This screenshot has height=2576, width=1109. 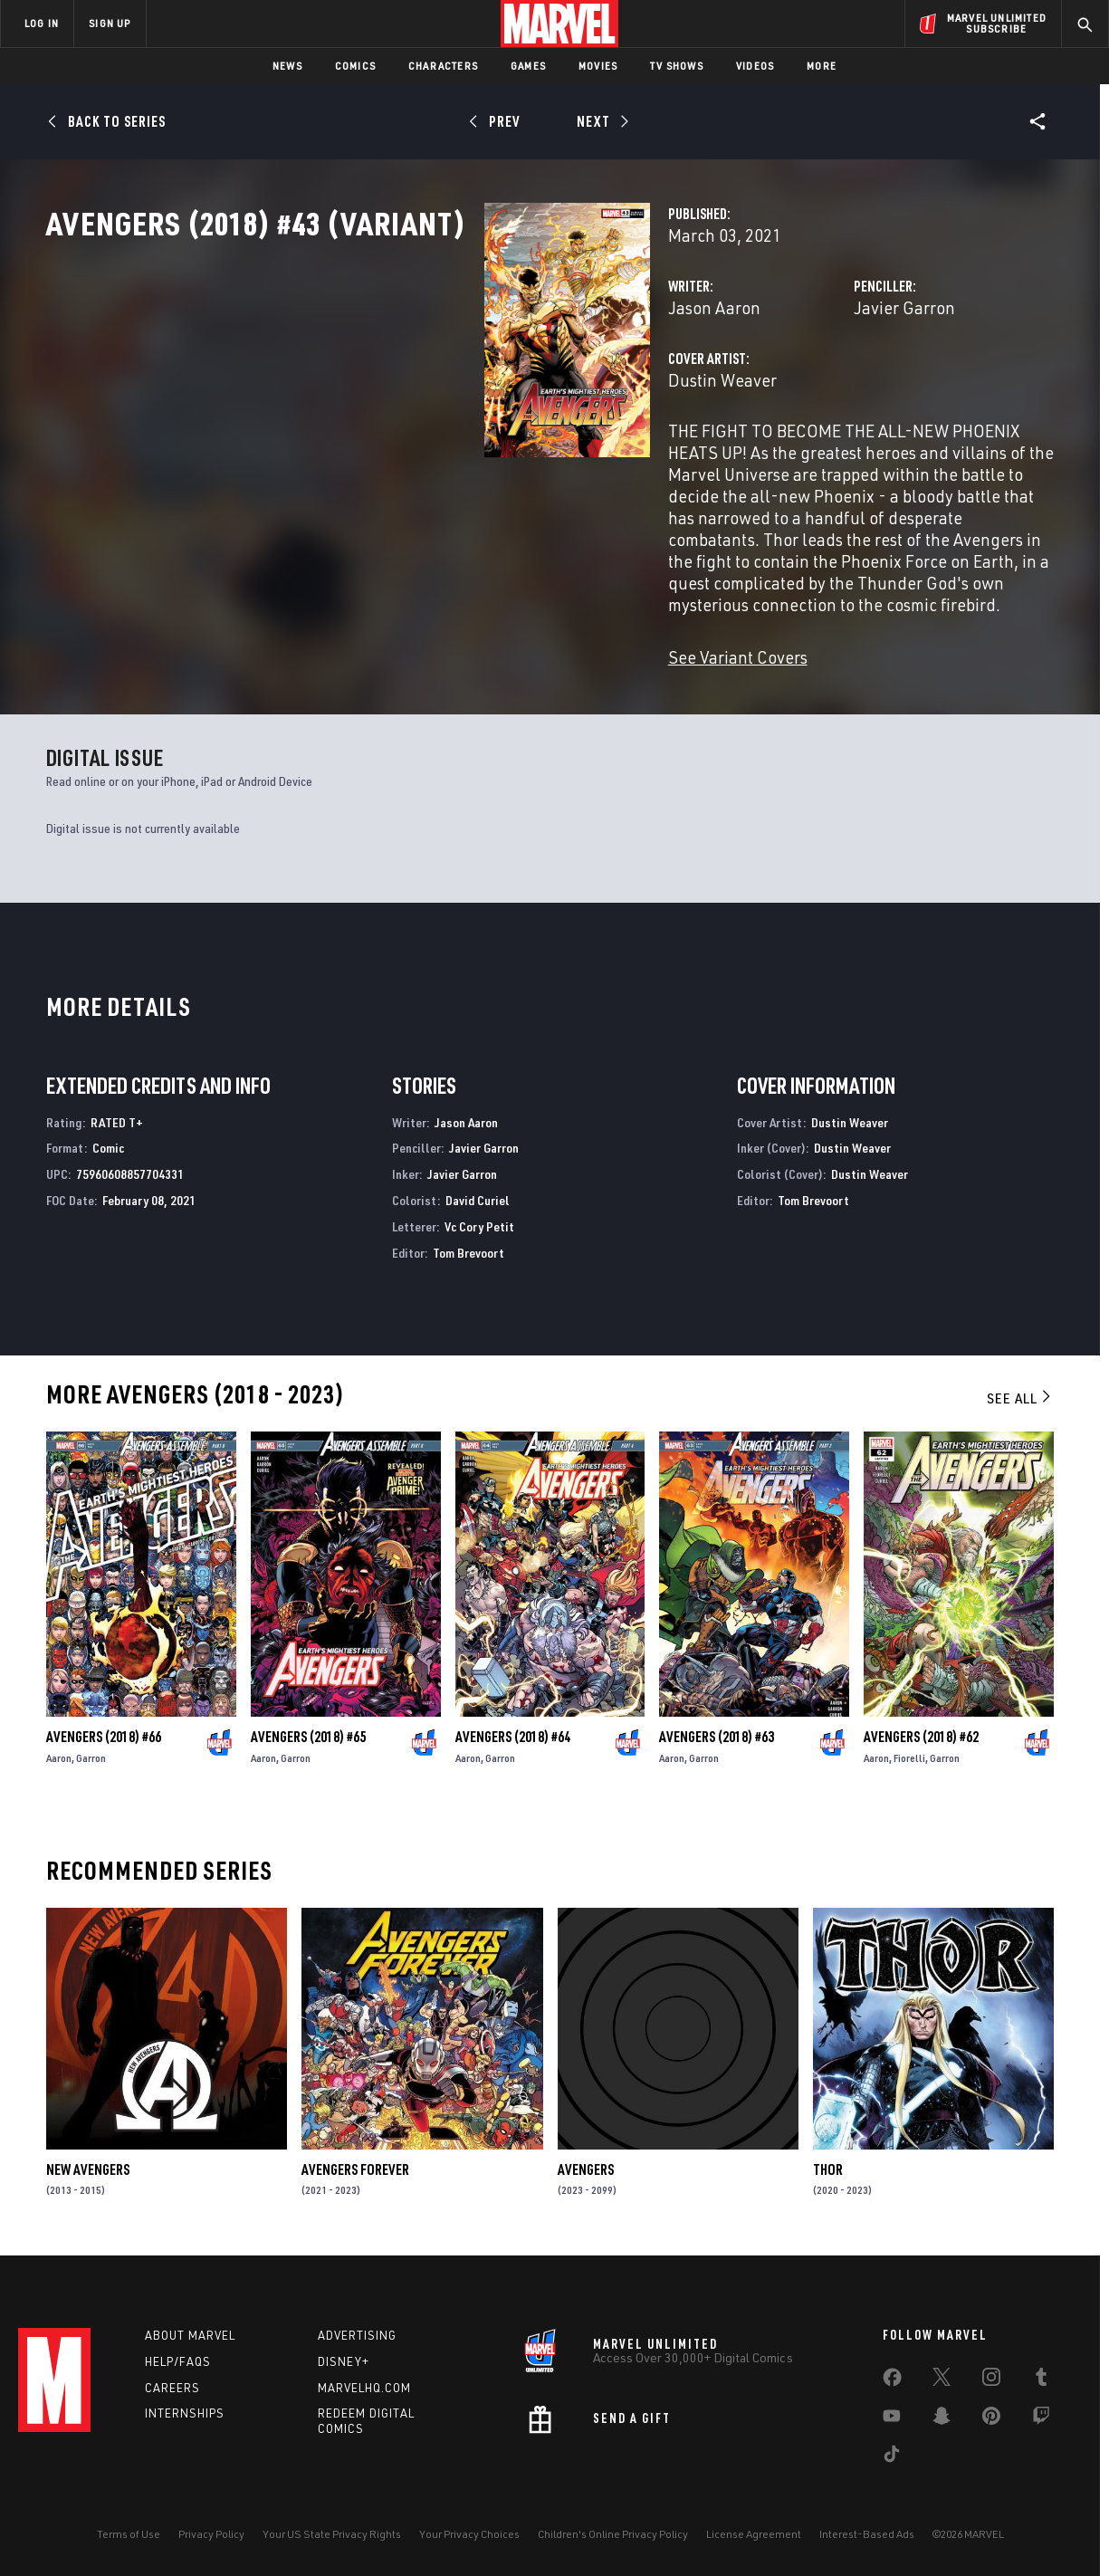 What do you see at coordinates (753, 2533) in the screenshot?
I see `License Agreement` at bounding box center [753, 2533].